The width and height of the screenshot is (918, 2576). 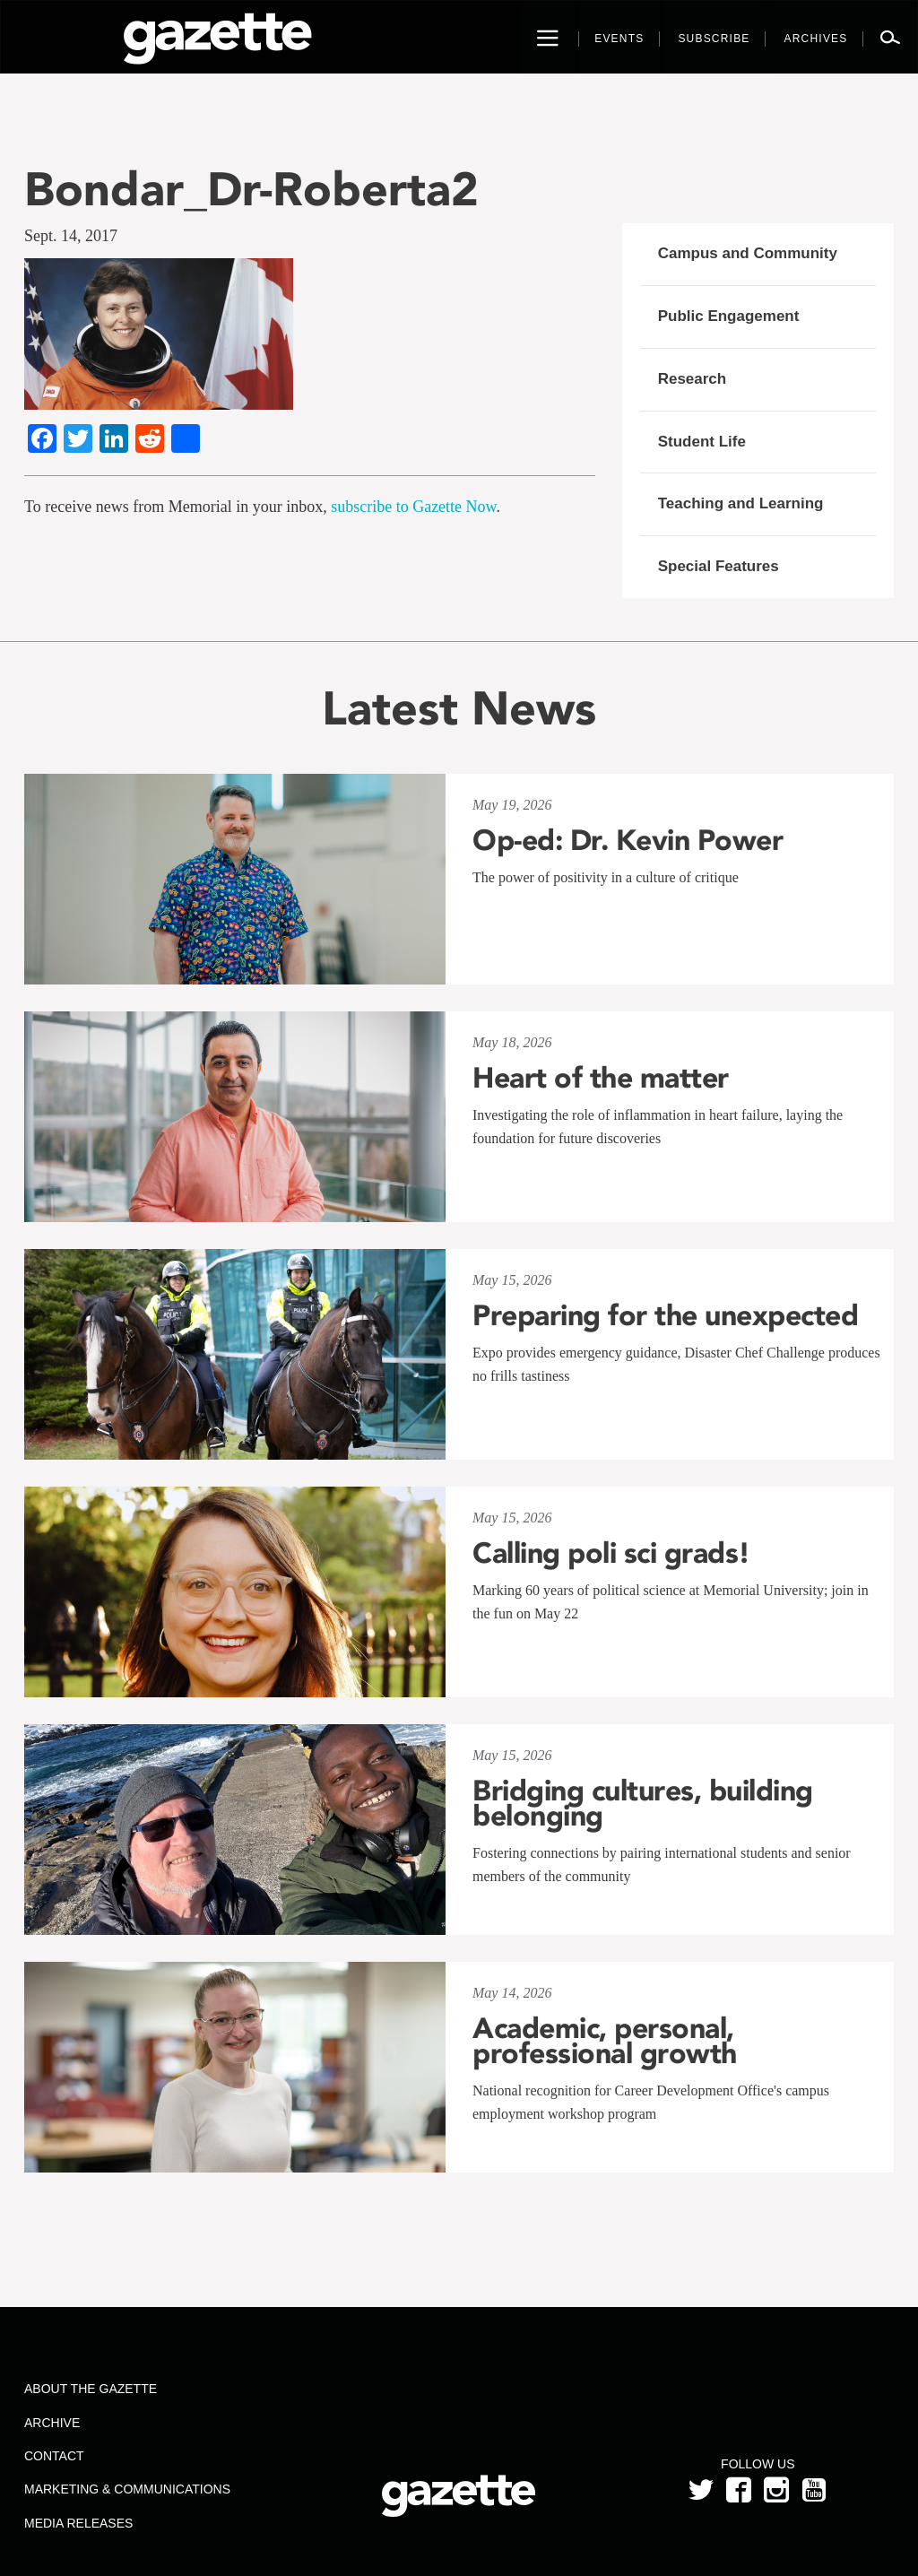 I want to click on Bridging cultures, building belonging, so click(x=642, y=1803).